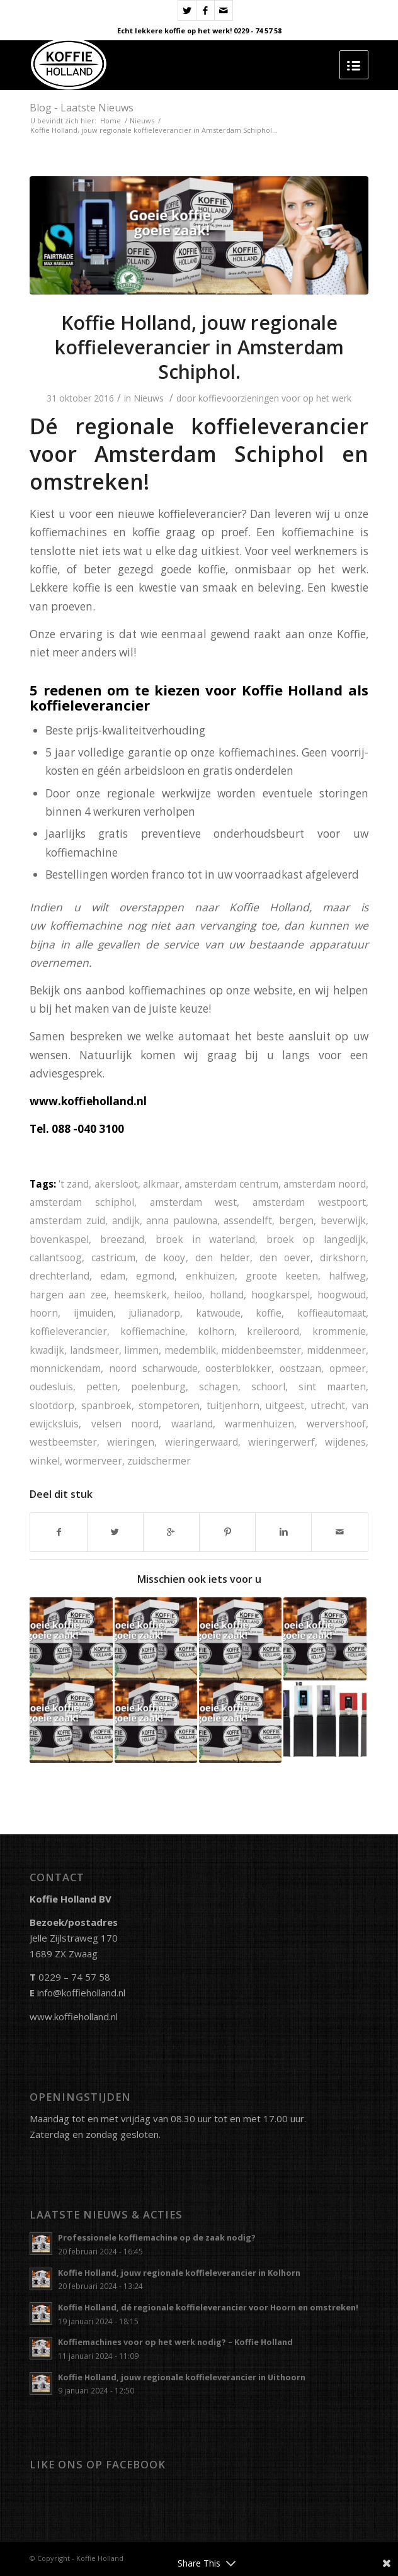  Describe the element at coordinates (93, 1461) in the screenshot. I see `wormerveer` at that location.